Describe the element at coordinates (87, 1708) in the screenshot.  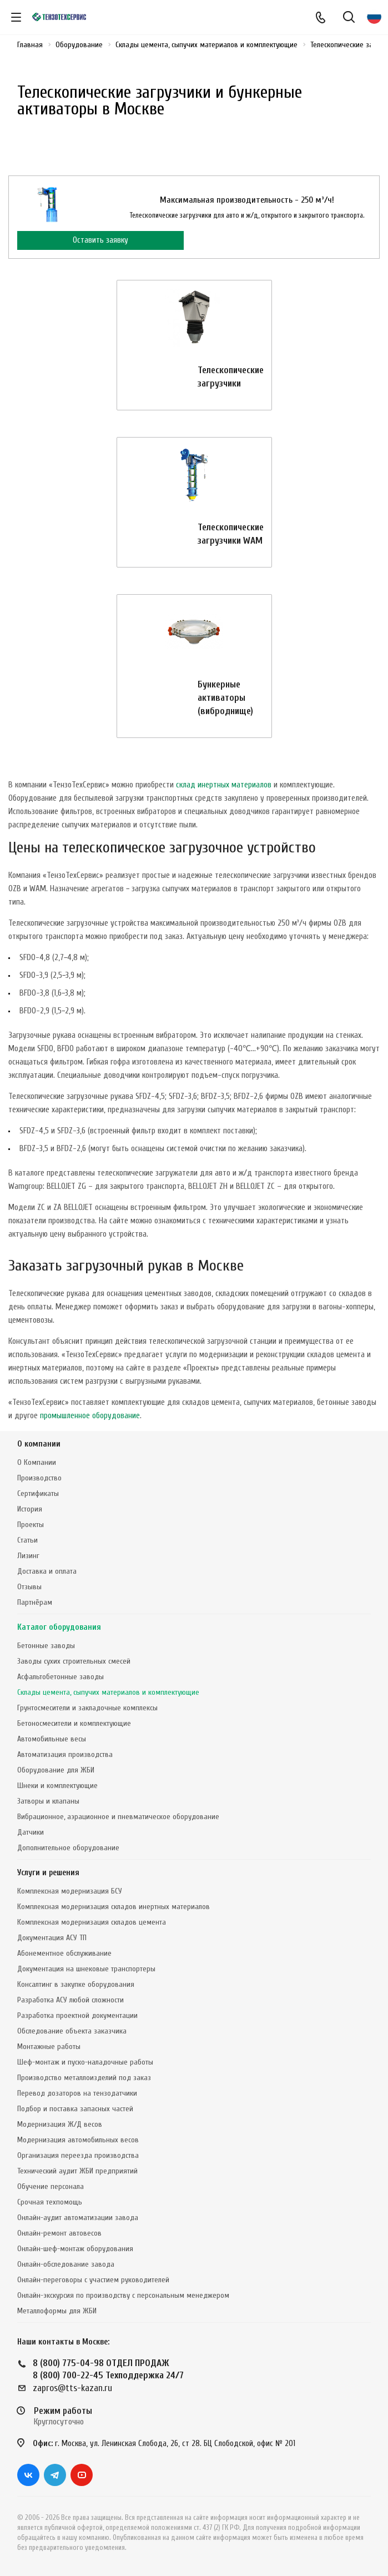
I see `Грунтосмесители и закладочные комплексы` at that location.